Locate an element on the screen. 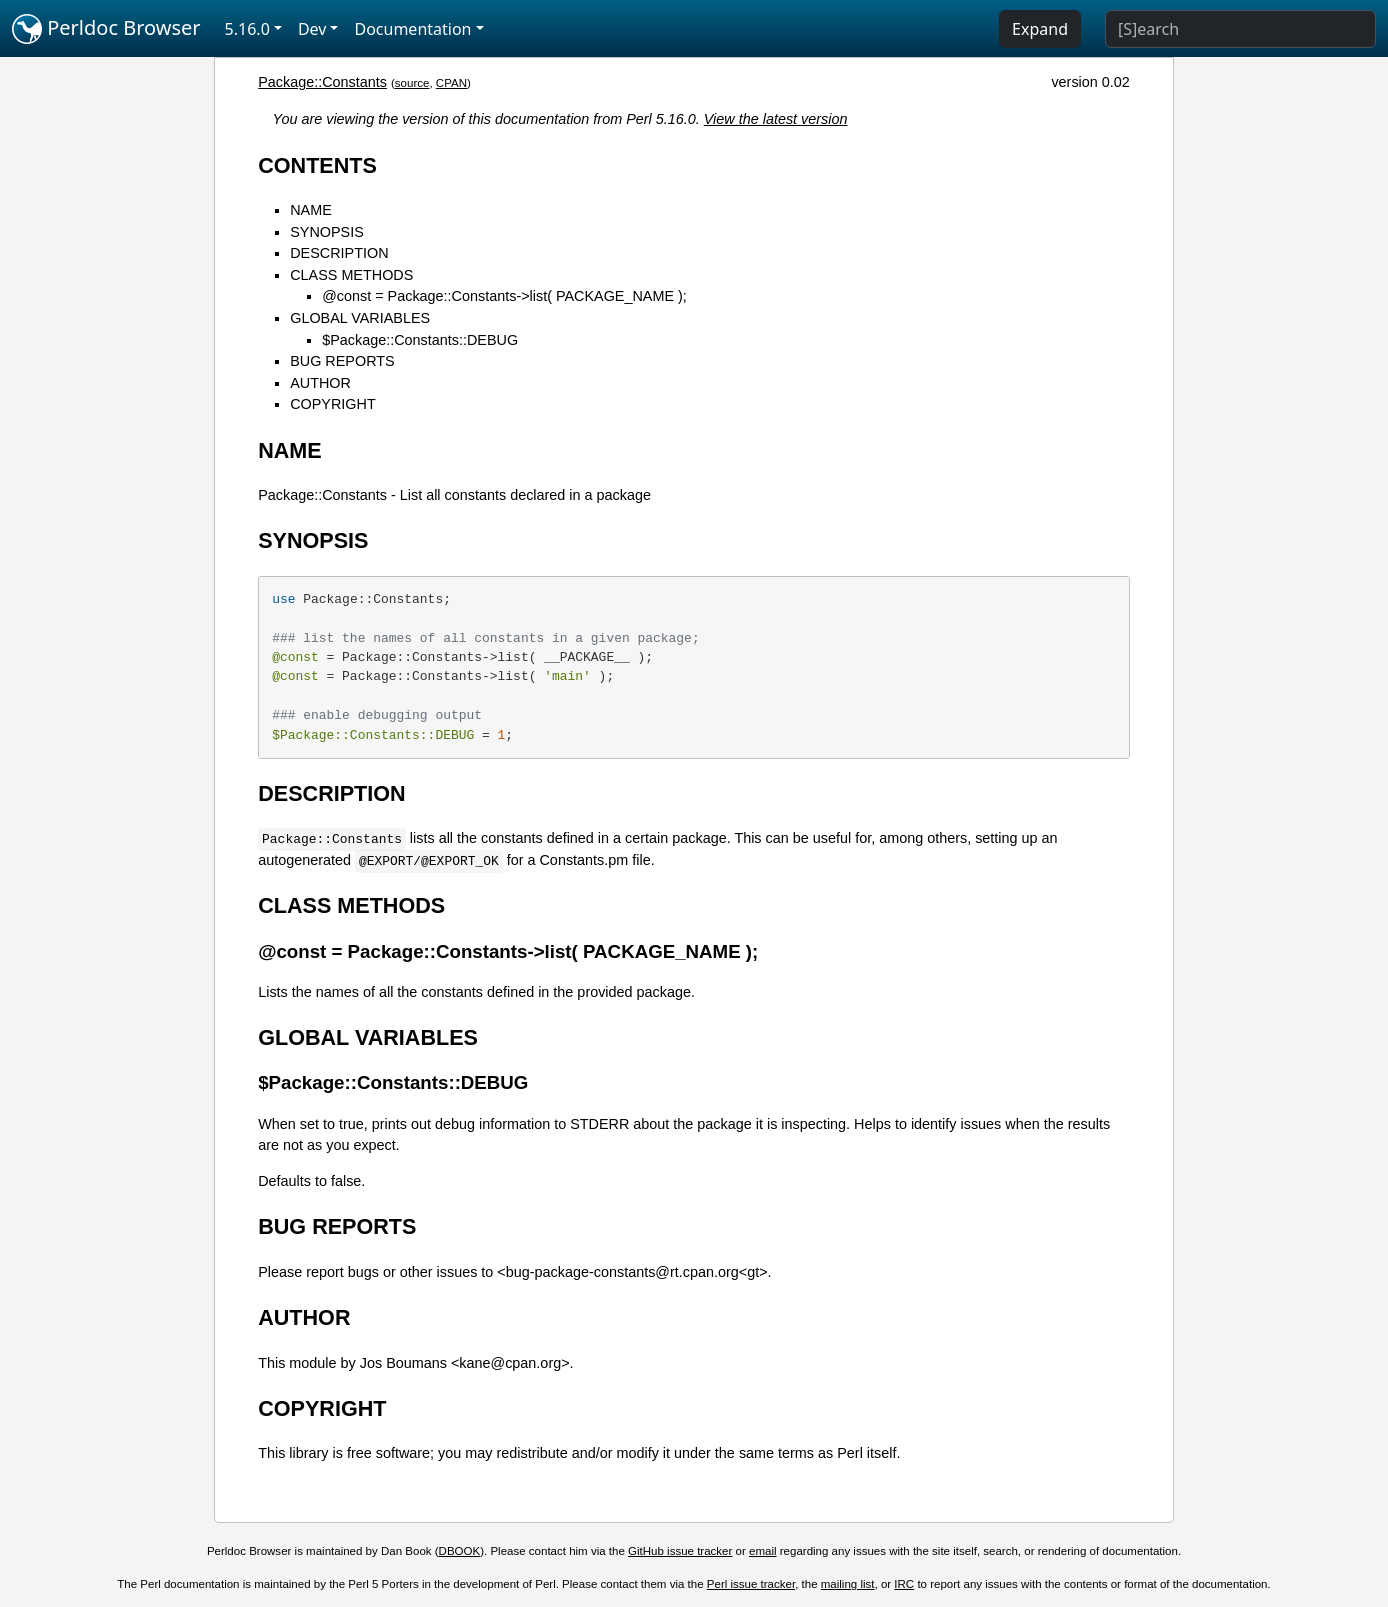 The image size is (1388, 1607). @const = Package::Constants->list( PACKAGE_NAME ); is located at coordinates (504, 296).